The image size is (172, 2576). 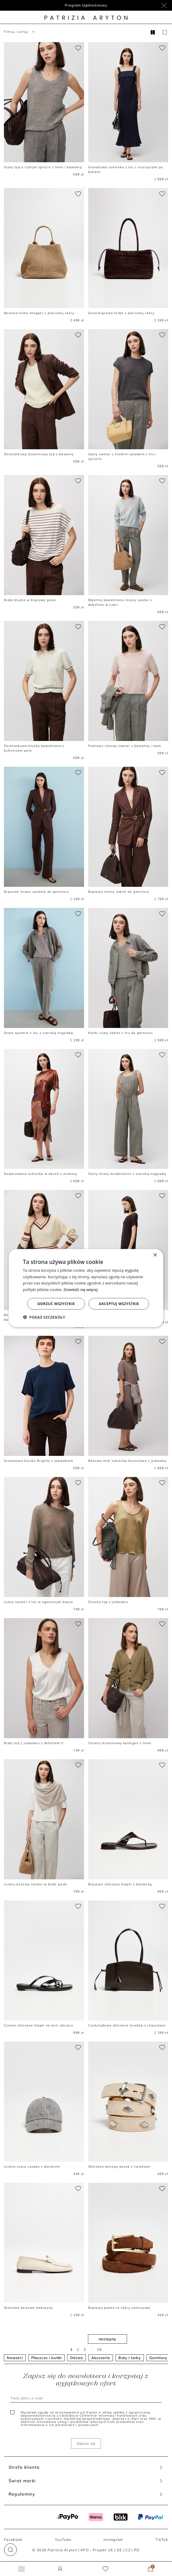 What do you see at coordinates (120, 1033) in the screenshot?
I see `Krótki szary żakiet z lnu do garnituru` at bounding box center [120, 1033].